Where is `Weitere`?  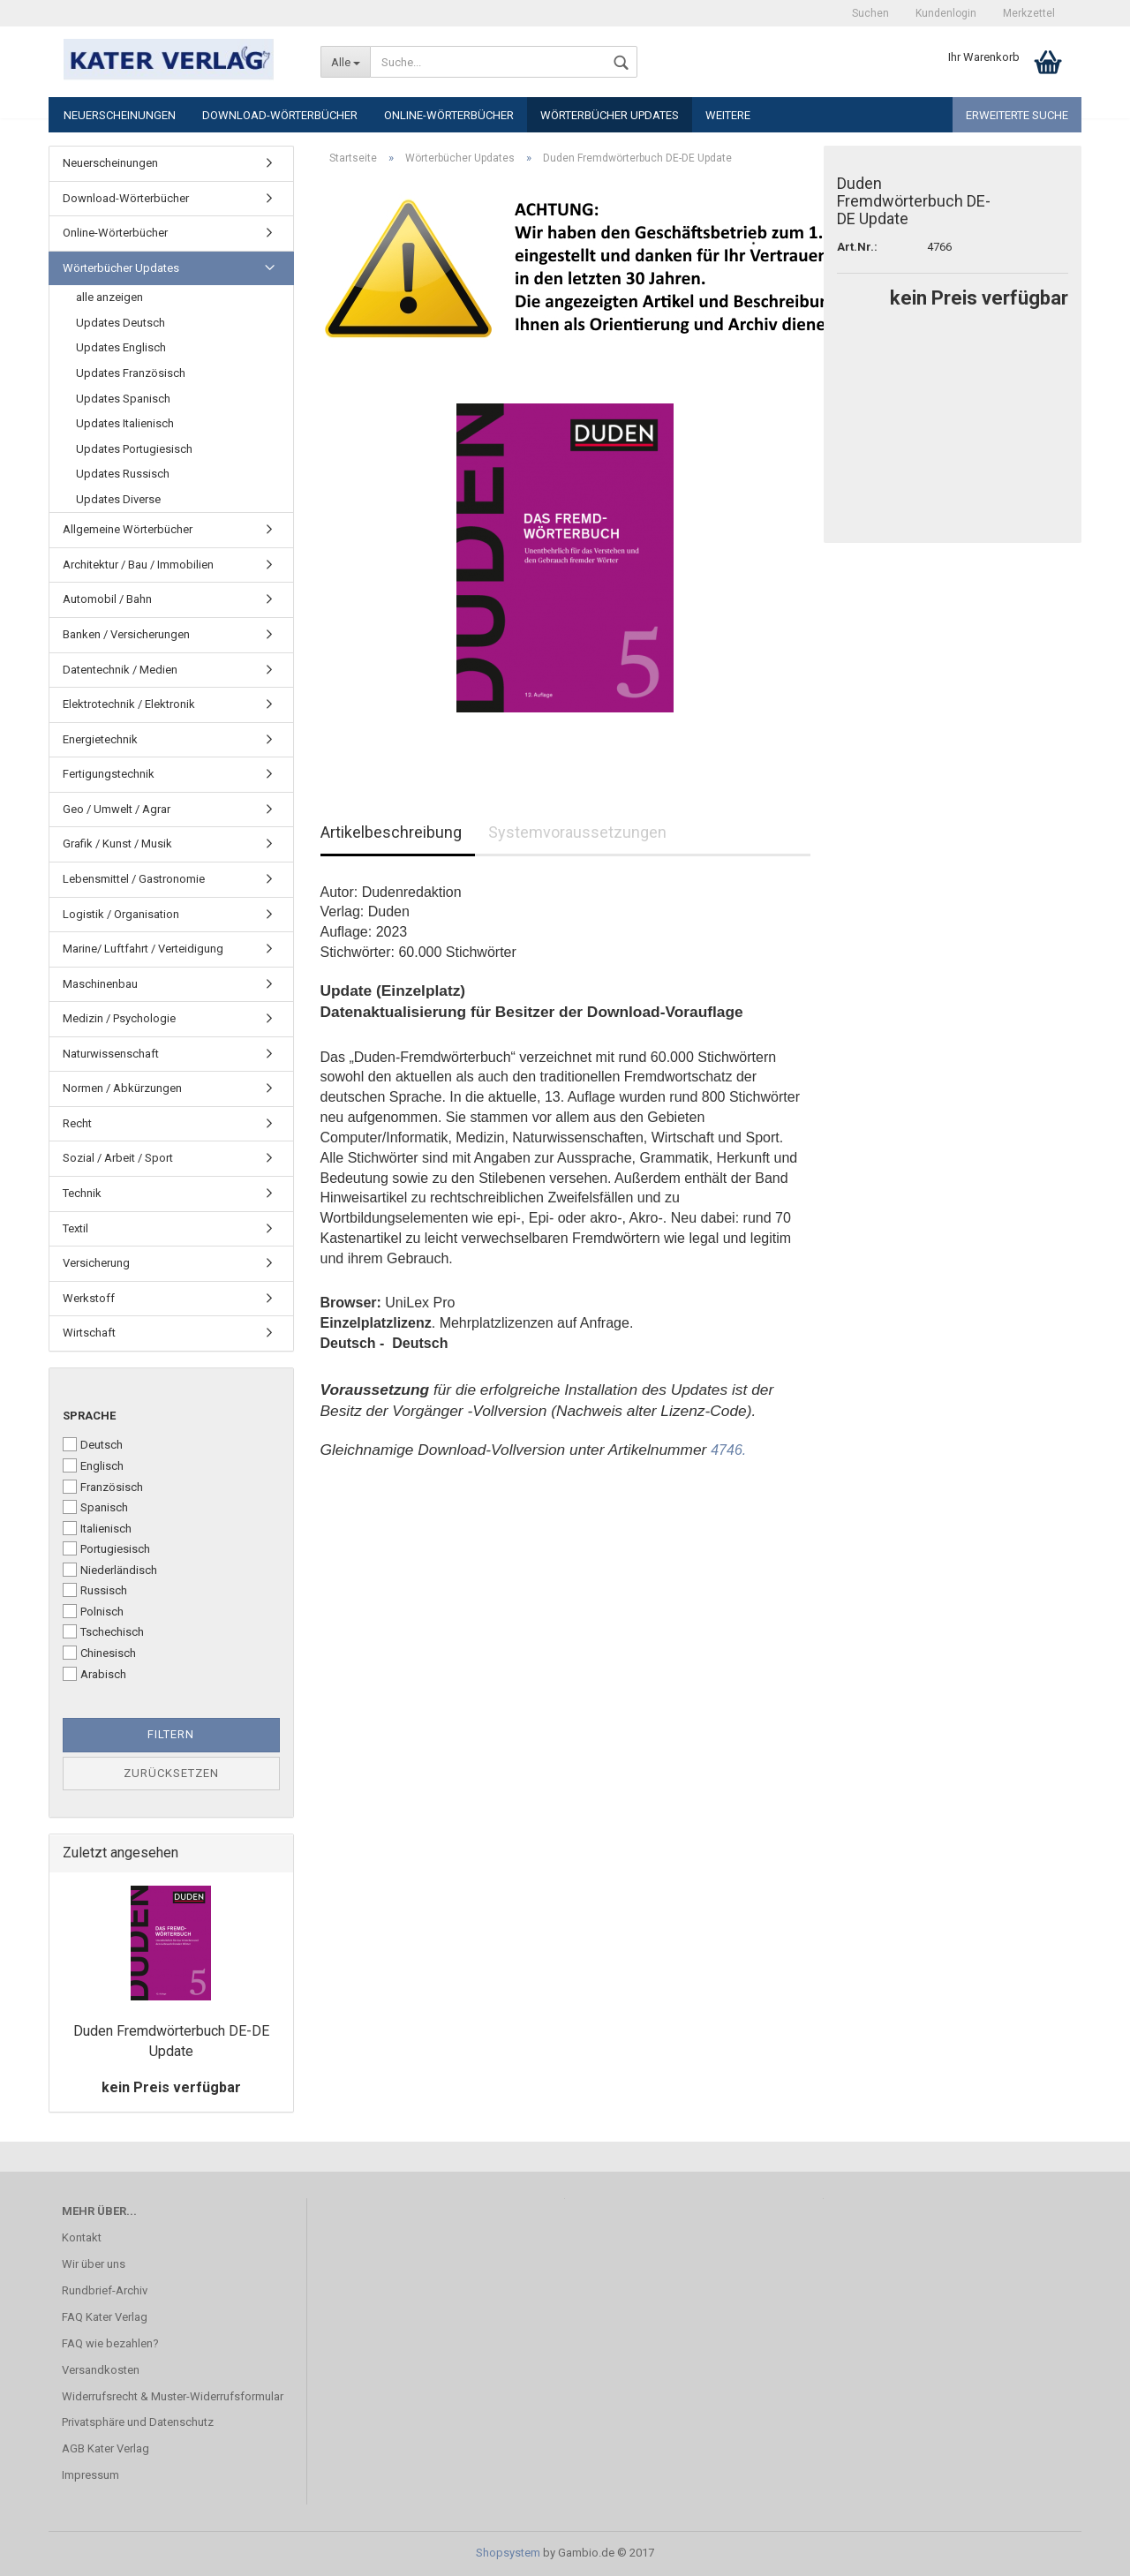 Weitere is located at coordinates (727, 115).